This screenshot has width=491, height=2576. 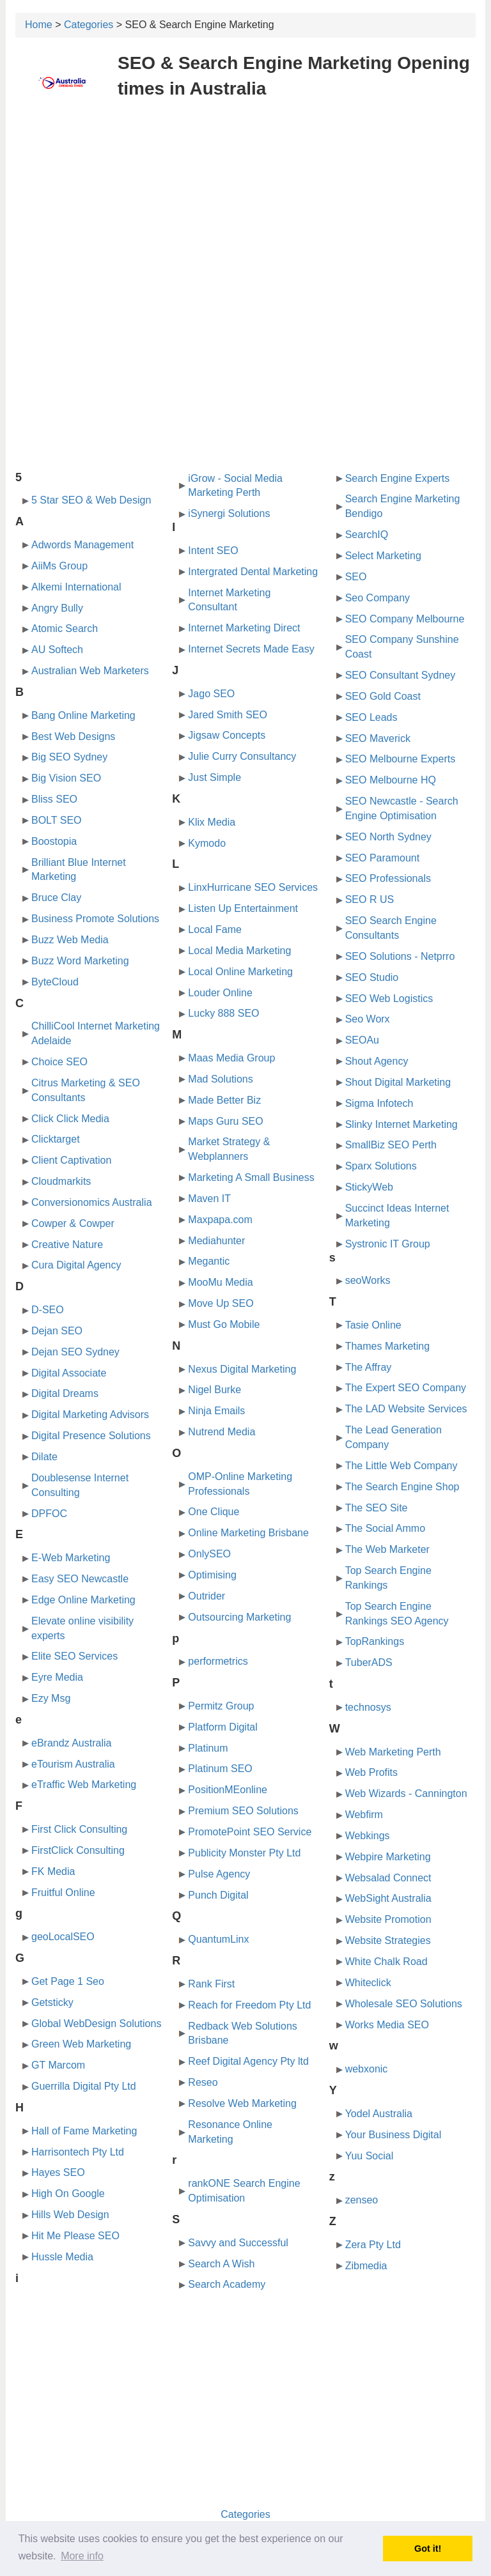 I want to click on Shout Digital Marketing, so click(x=398, y=1082).